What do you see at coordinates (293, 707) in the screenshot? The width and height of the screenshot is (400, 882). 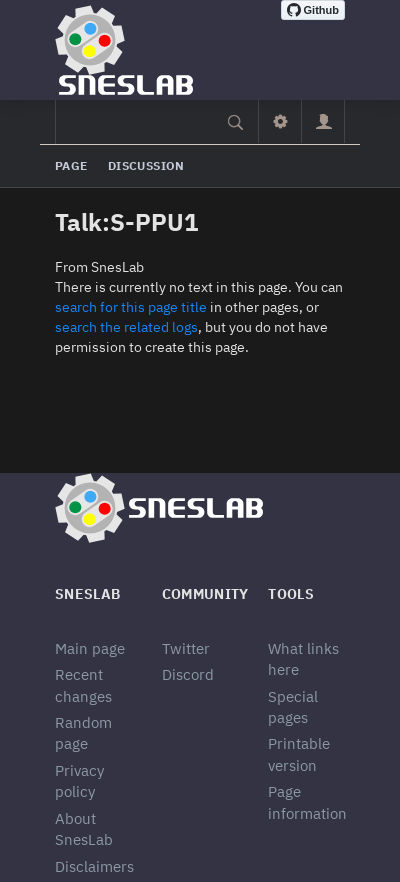 I see `Special pages` at bounding box center [293, 707].